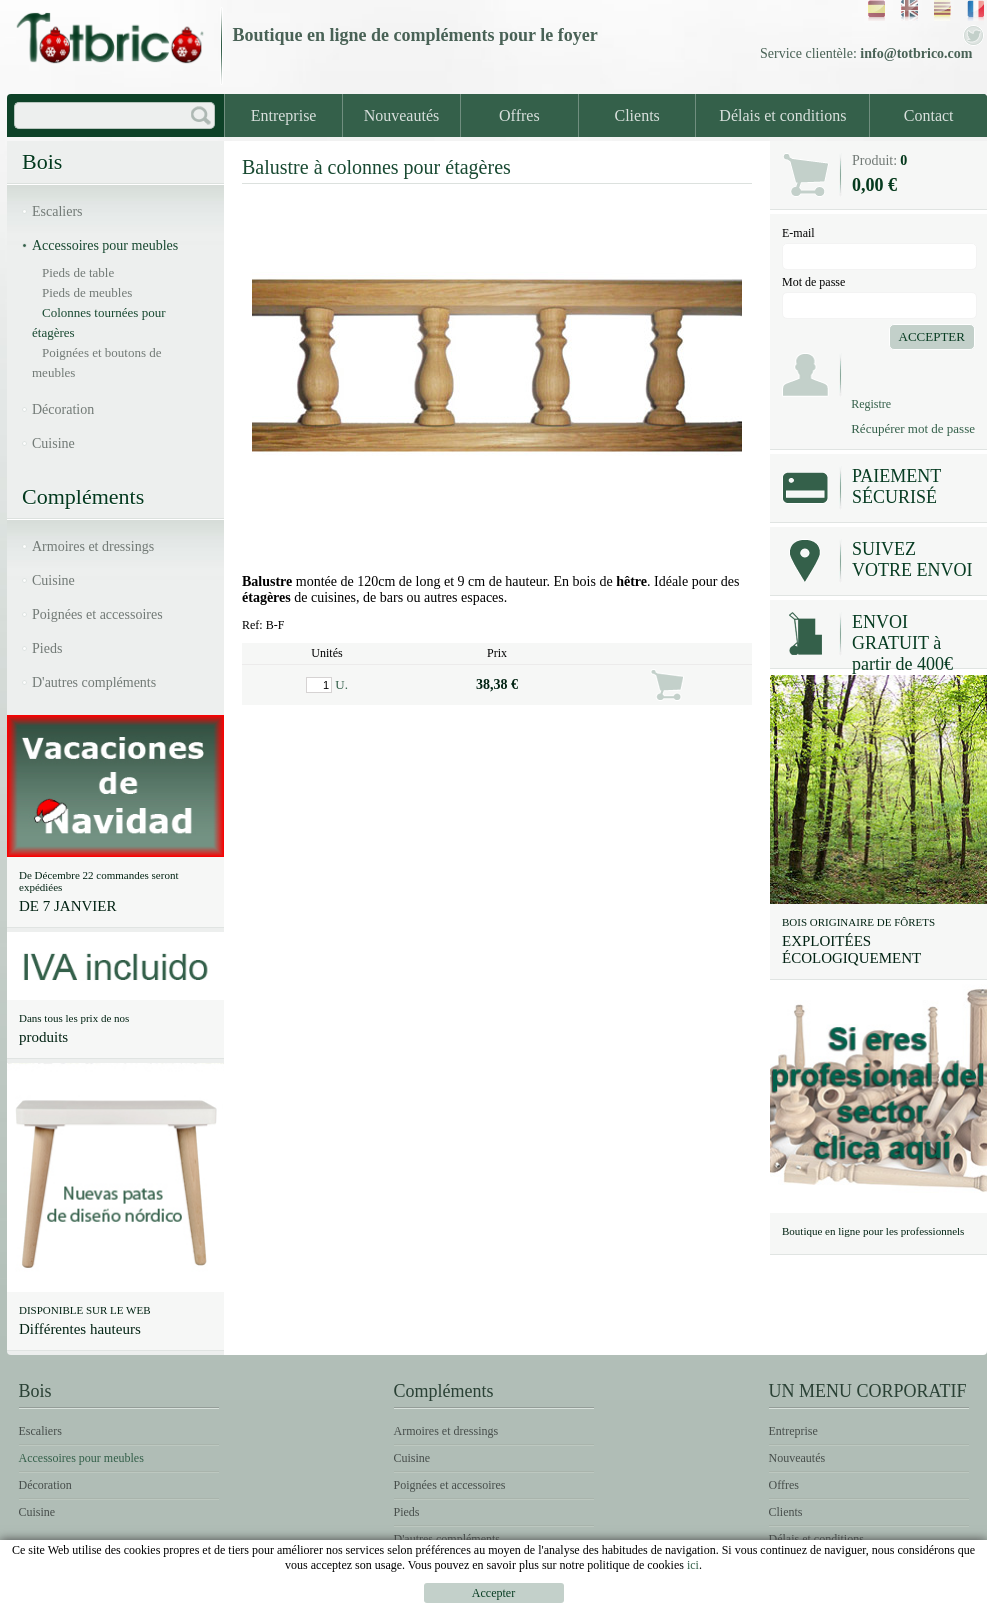 This screenshot has height=1611, width=987. I want to click on Accessoires pour meubles, so click(105, 245).